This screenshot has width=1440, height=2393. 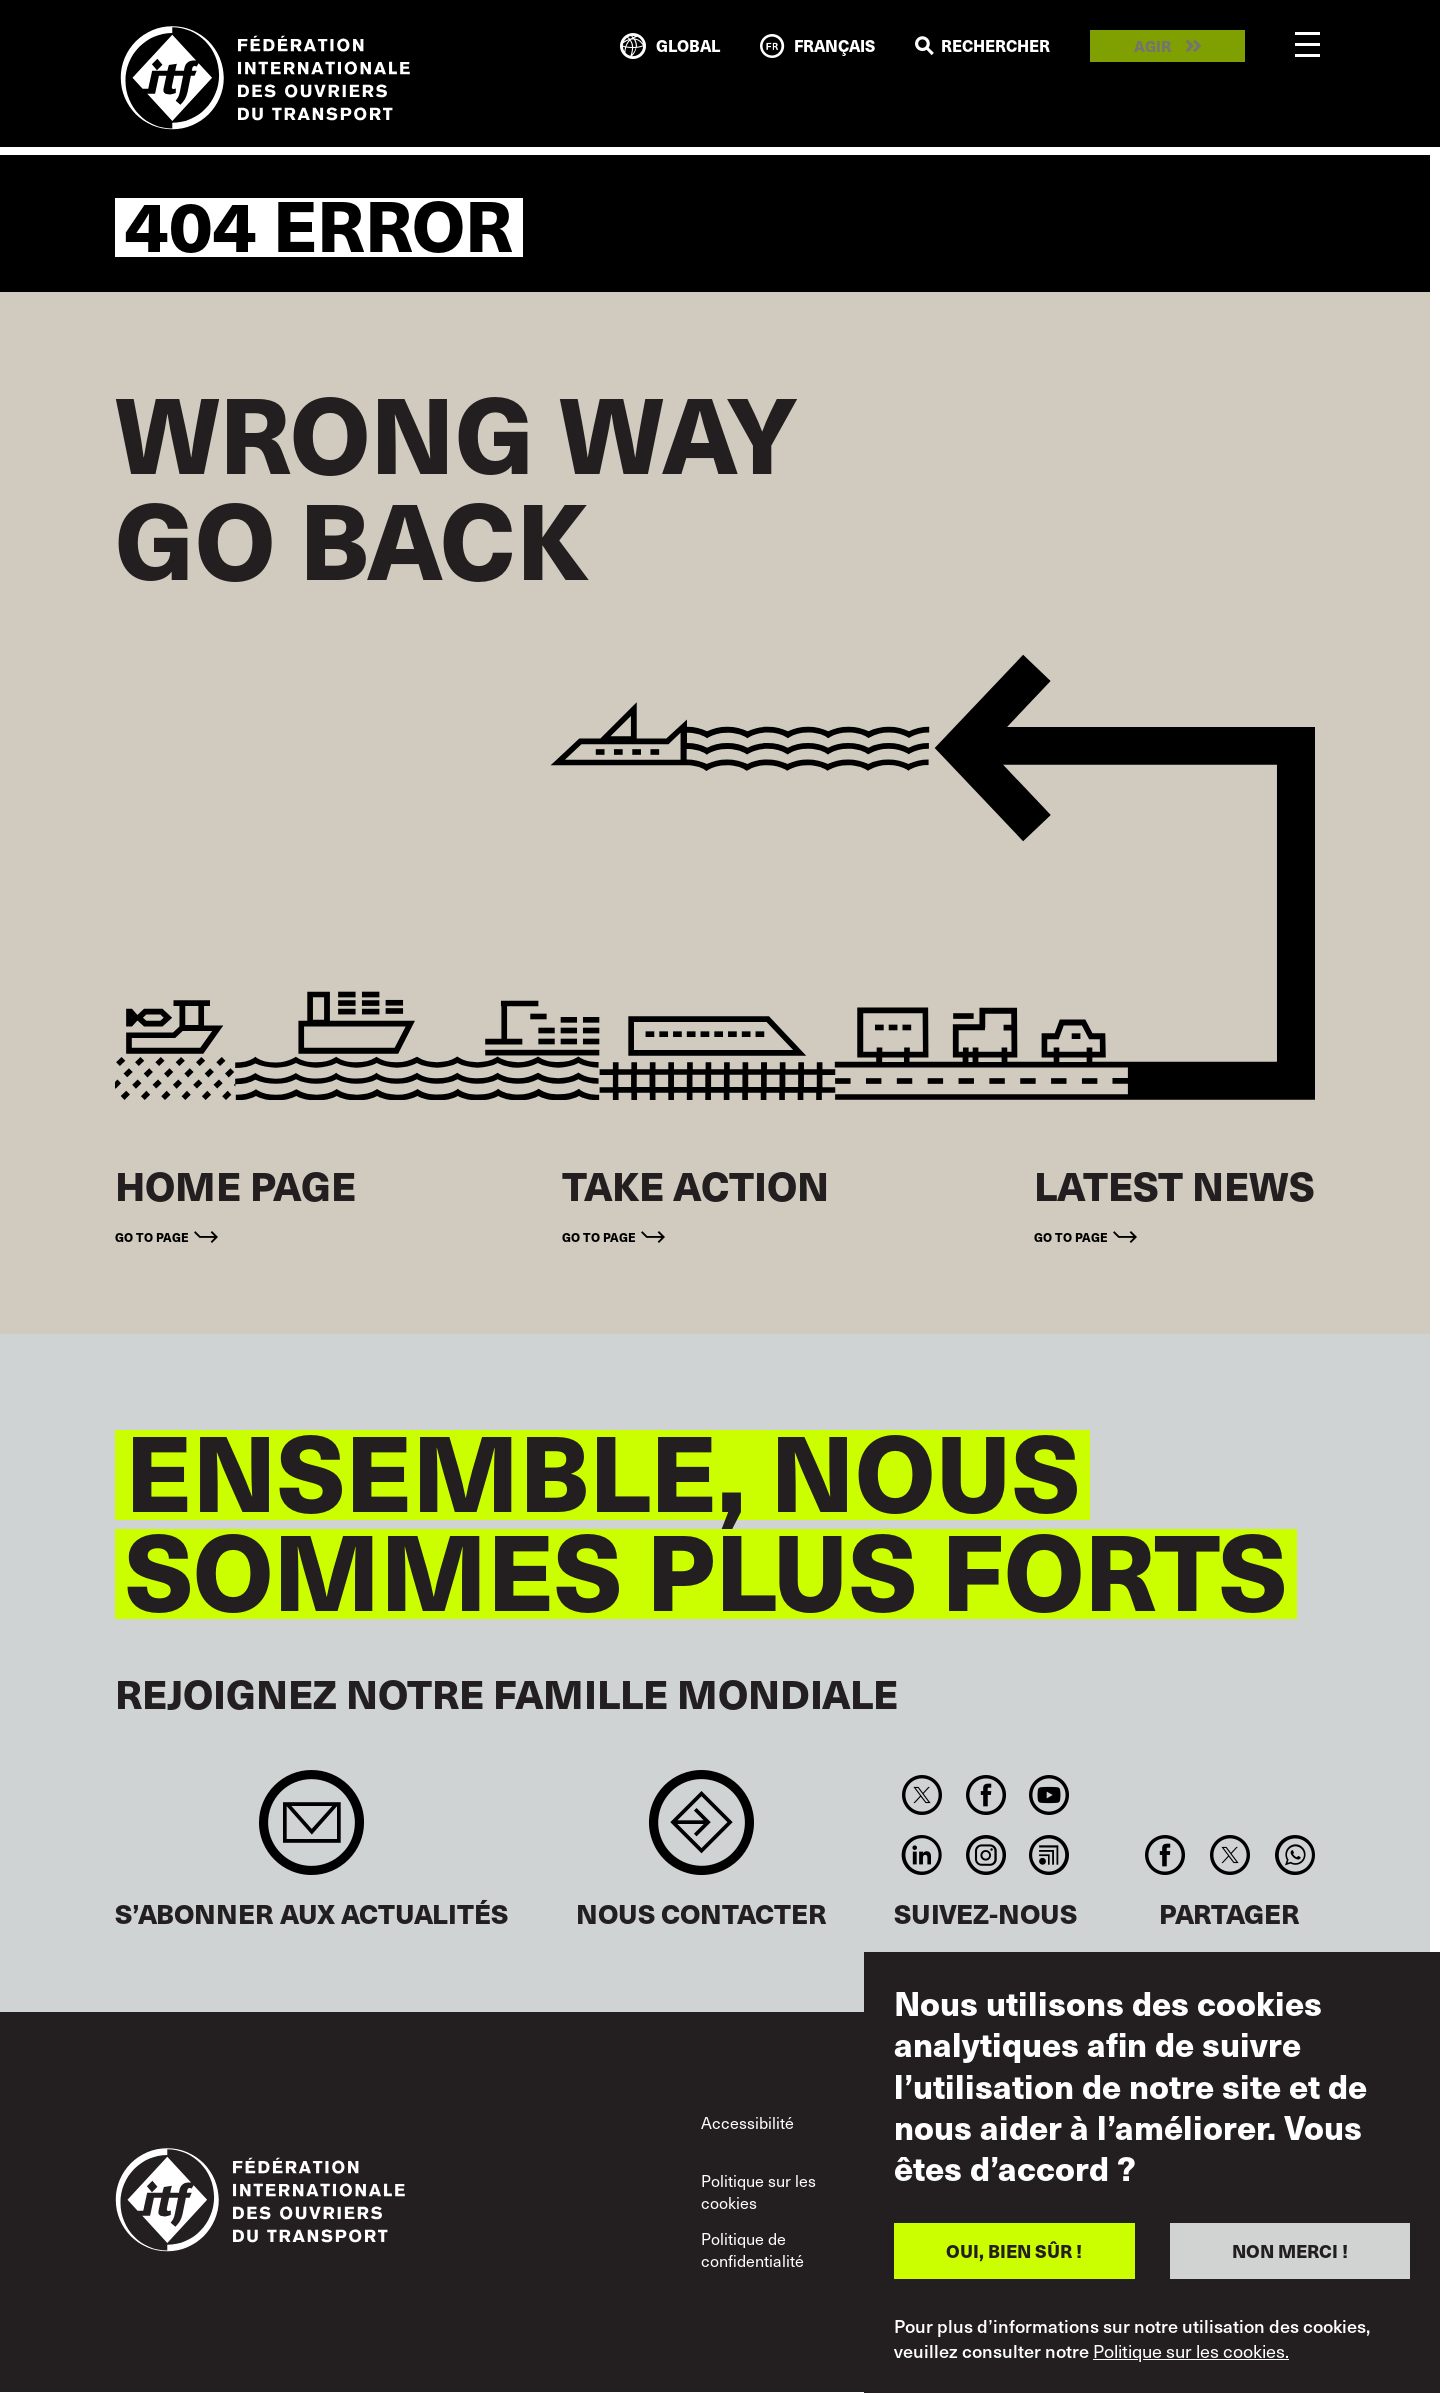 What do you see at coordinates (758, 2191) in the screenshot?
I see `Politique sur les cookies` at bounding box center [758, 2191].